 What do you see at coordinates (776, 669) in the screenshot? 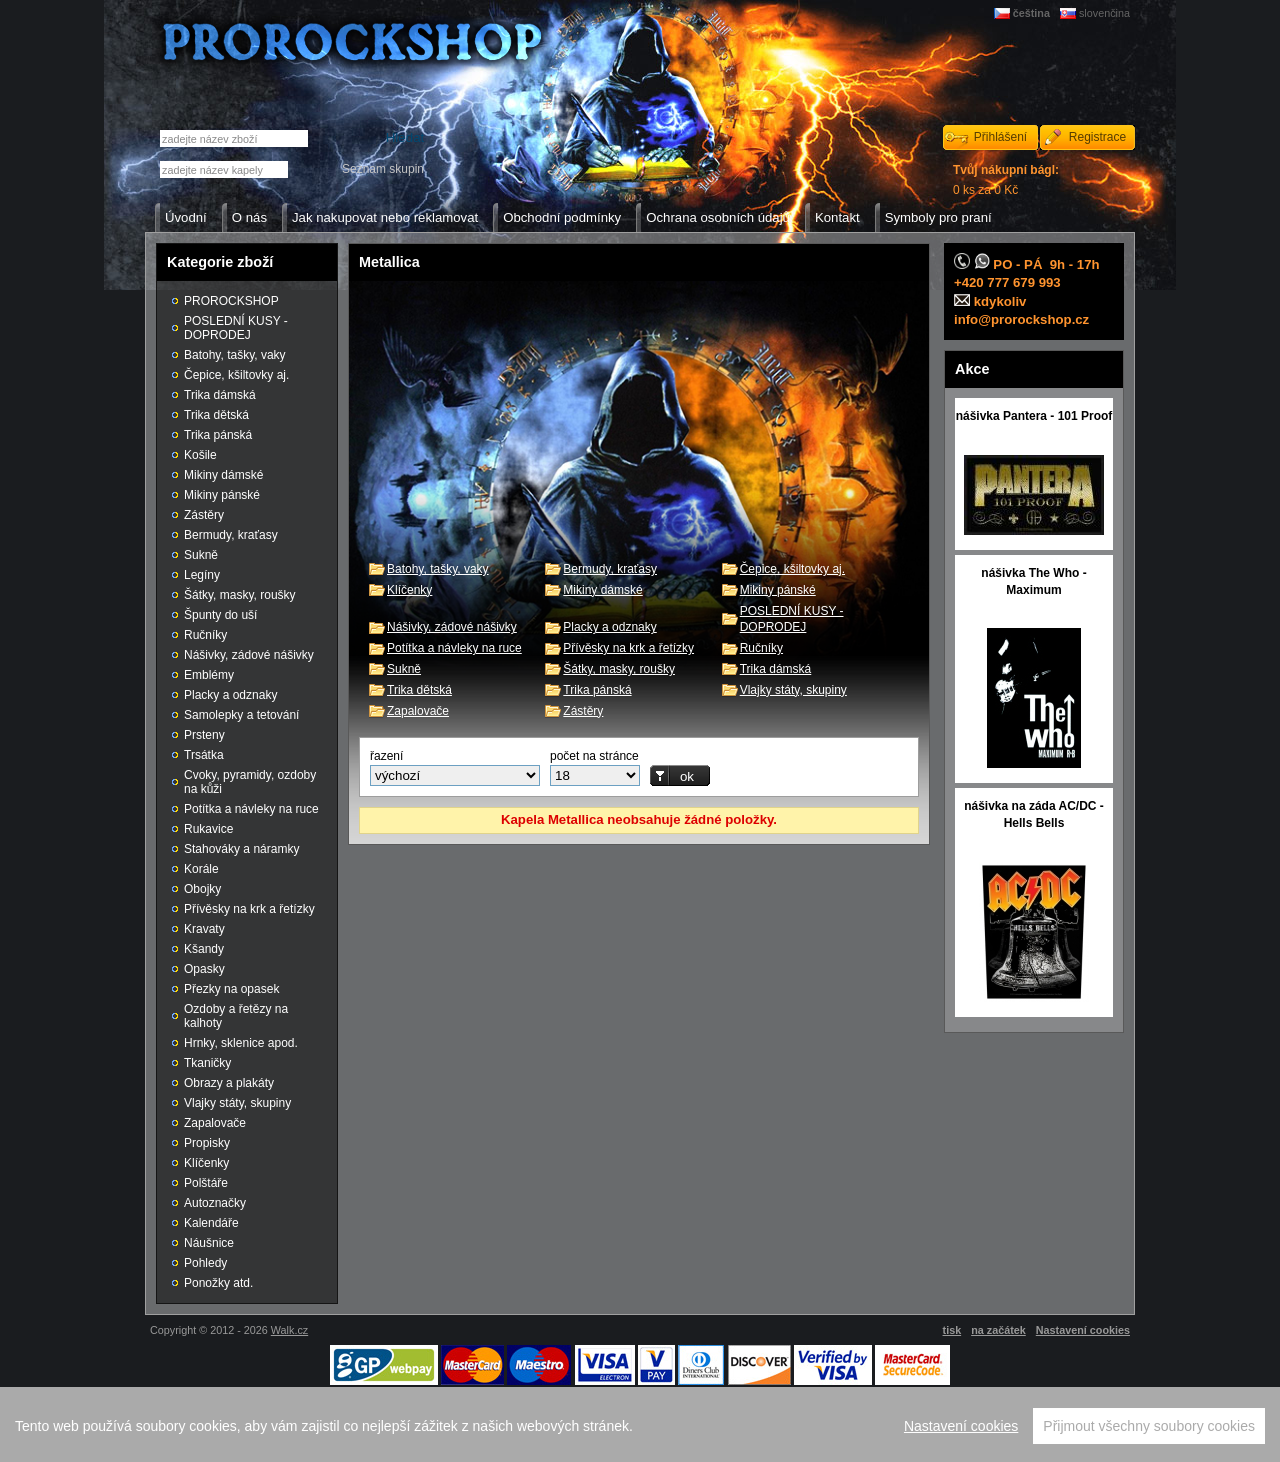
I see `Trika dámská` at bounding box center [776, 669].